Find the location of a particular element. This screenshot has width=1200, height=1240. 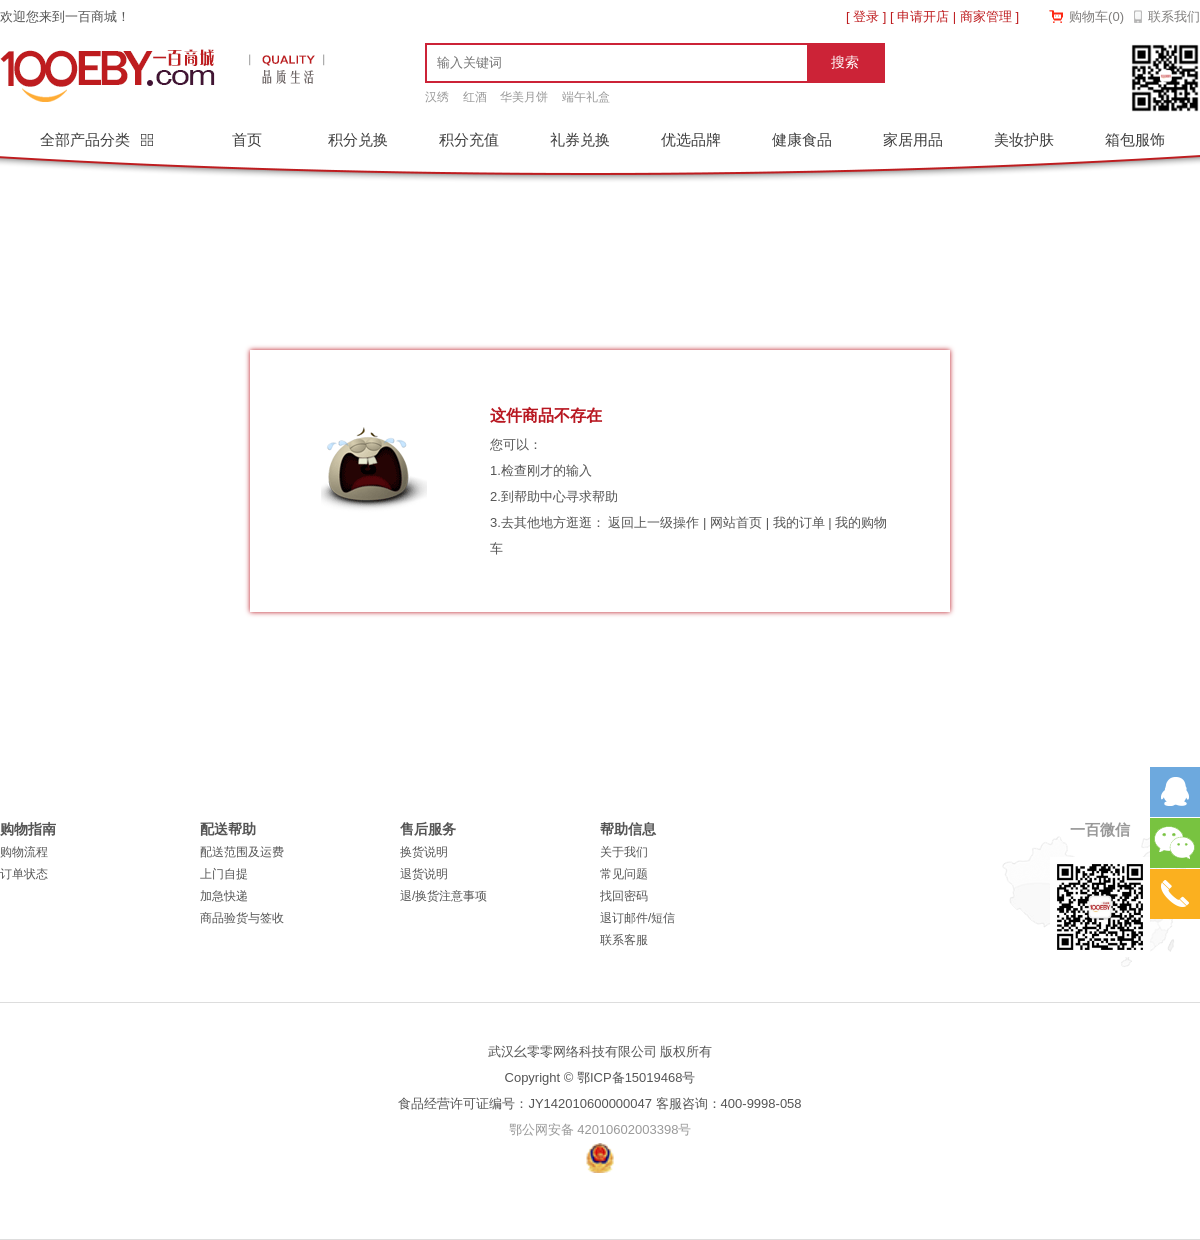

美妆护肤 is located at coordinates (1024, 139).